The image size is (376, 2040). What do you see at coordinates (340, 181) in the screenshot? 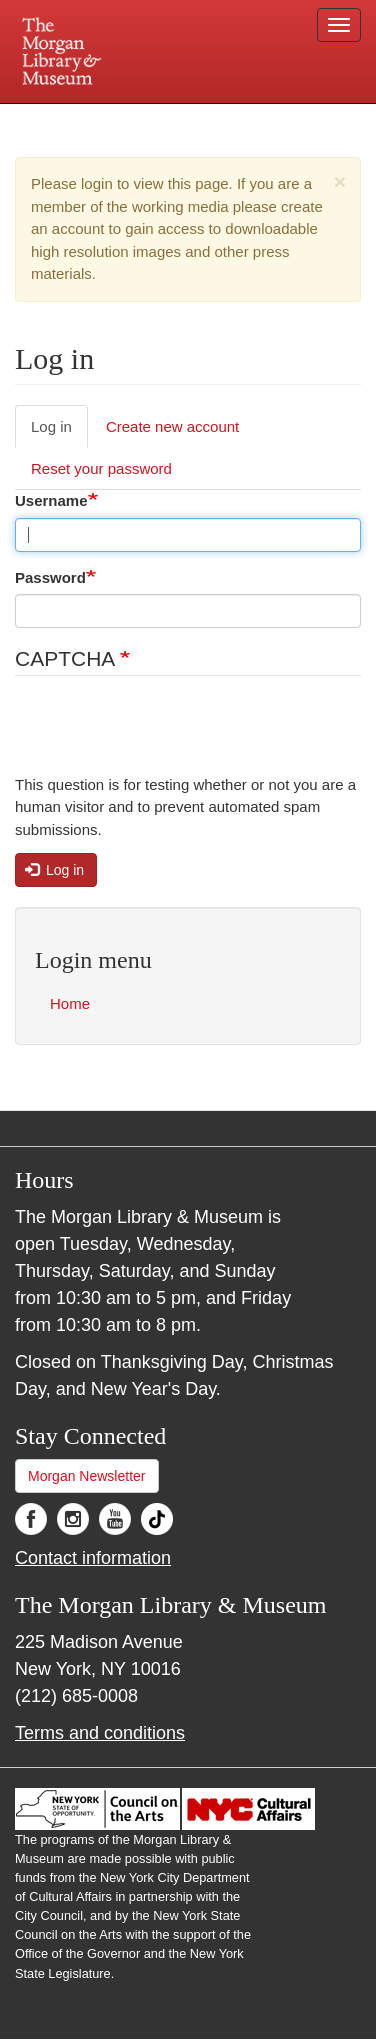
I see `[button]` at bounding box center [340, 181].